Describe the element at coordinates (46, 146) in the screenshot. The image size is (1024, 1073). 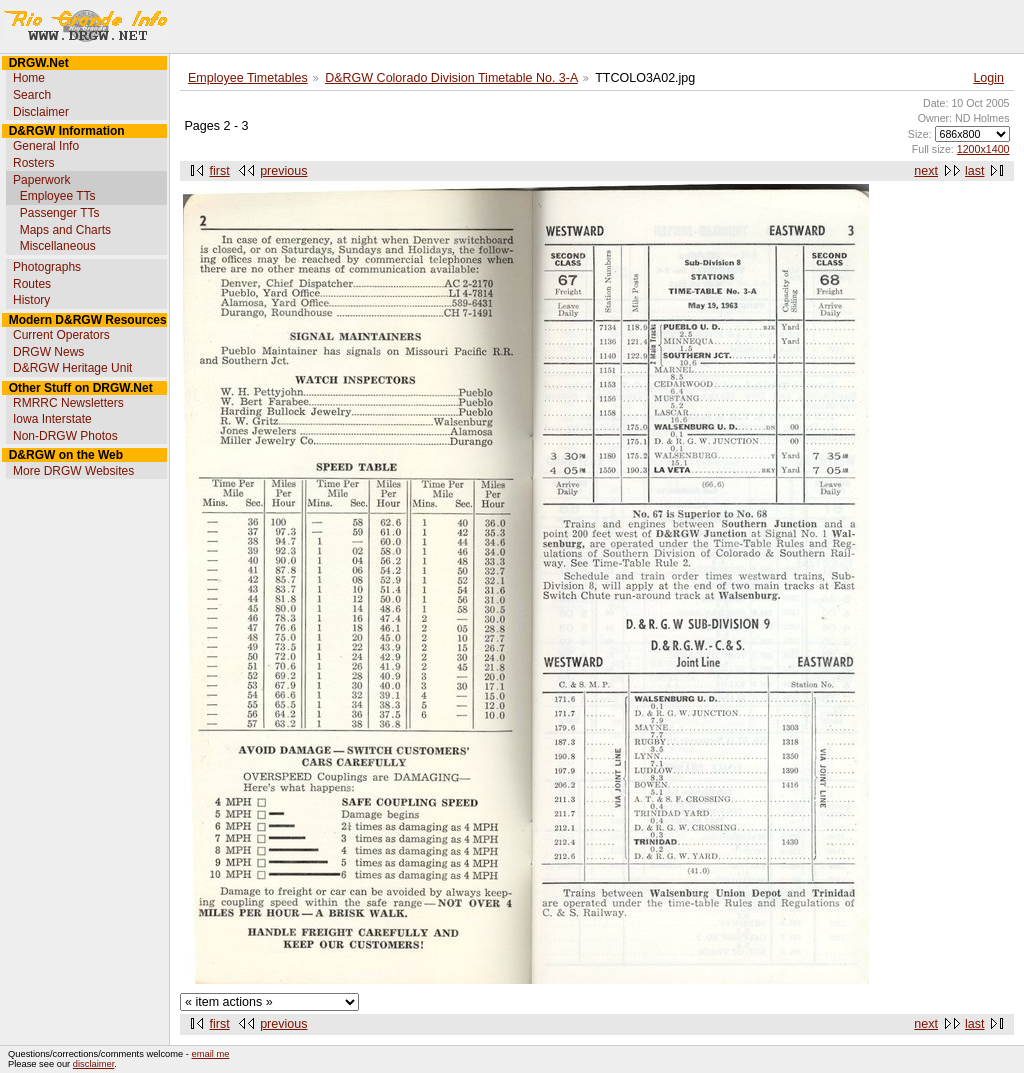
I see `General Info` at that location.